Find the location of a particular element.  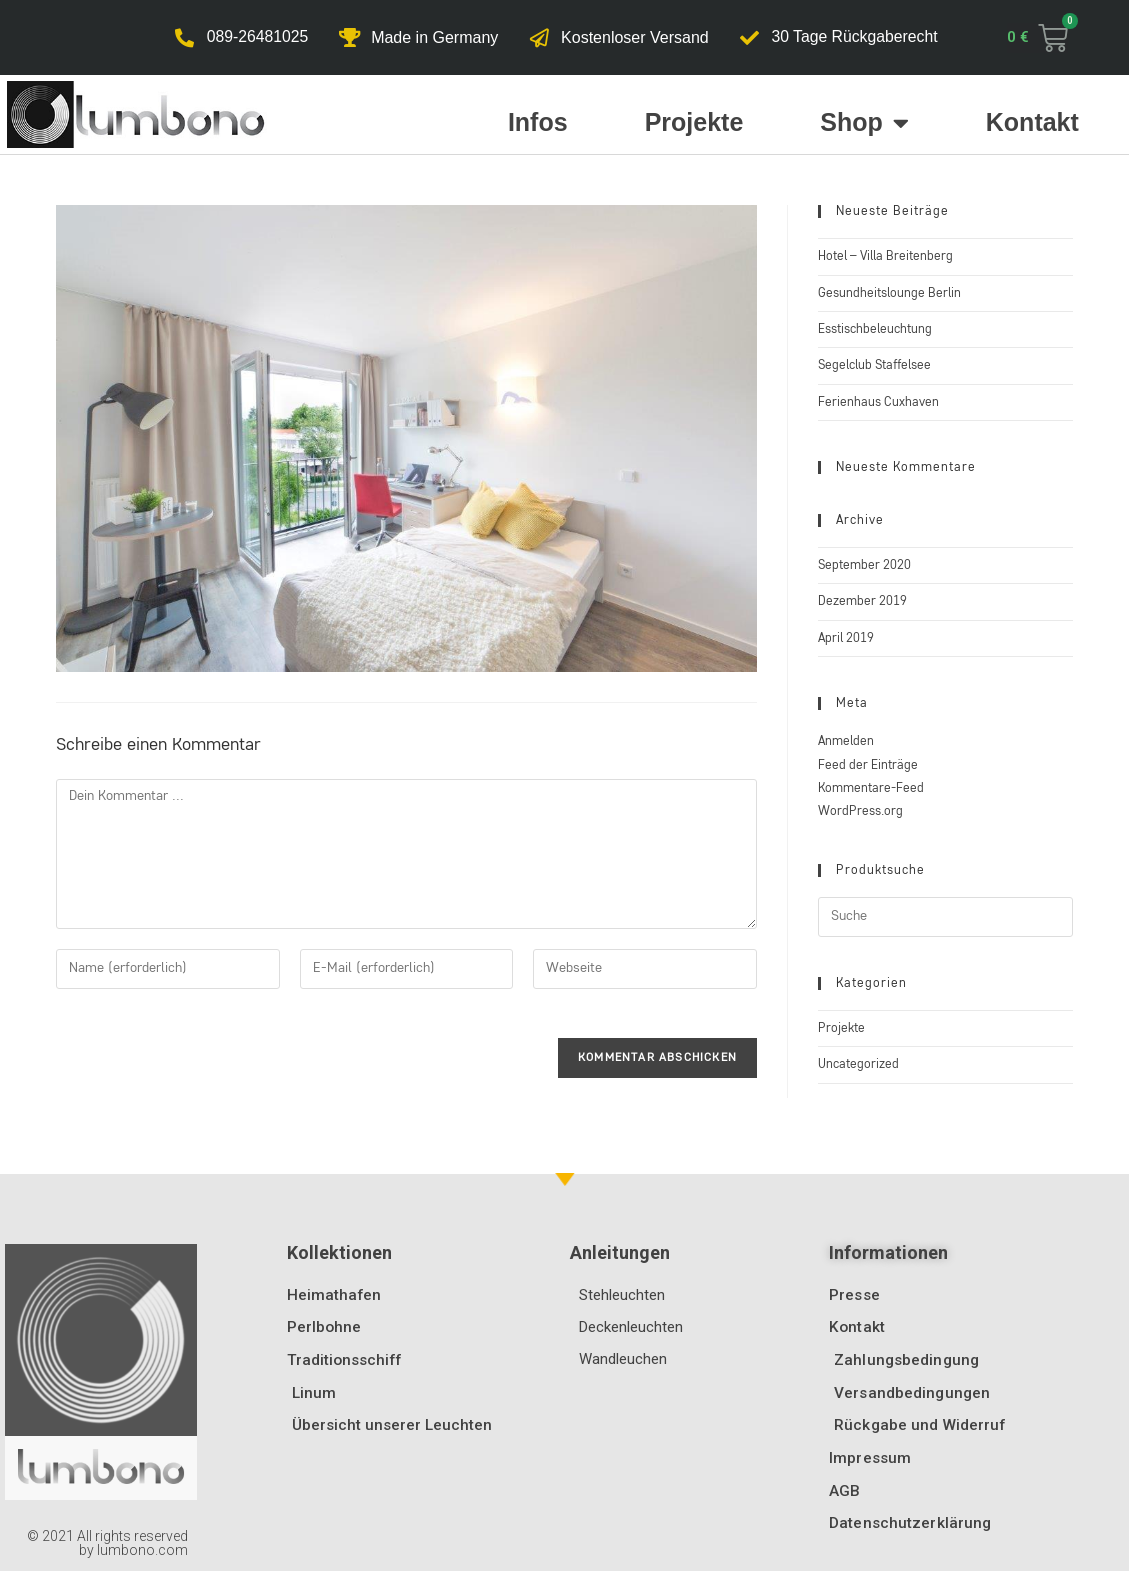

Infos is located at coordinates (538, 122).